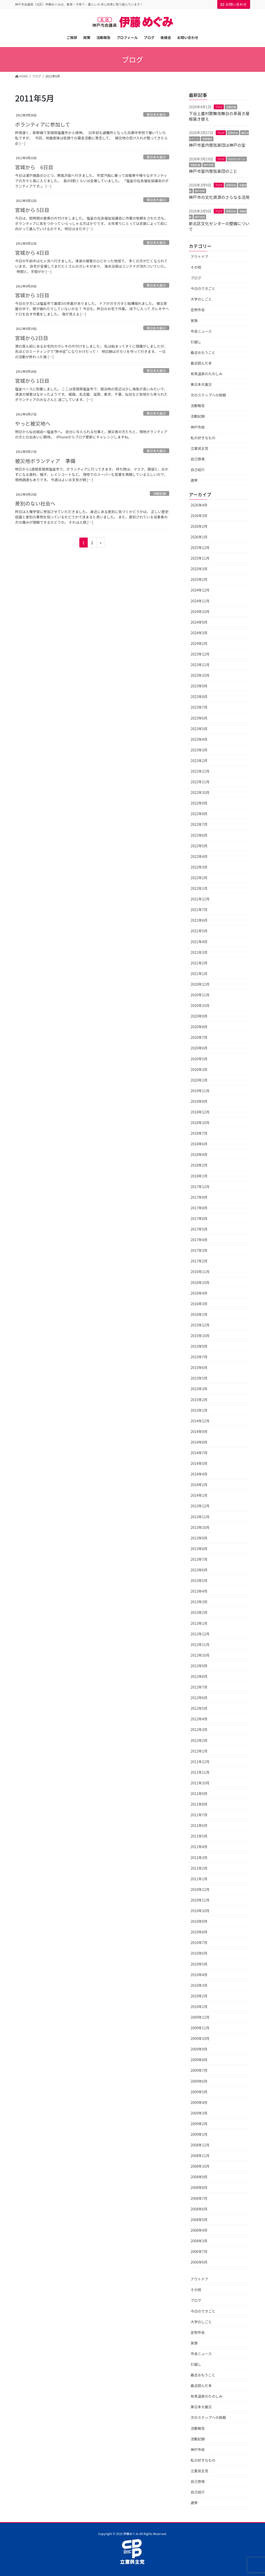 The image size is (265, 2576). I want to click on 自己紹介, so click(198, 469).